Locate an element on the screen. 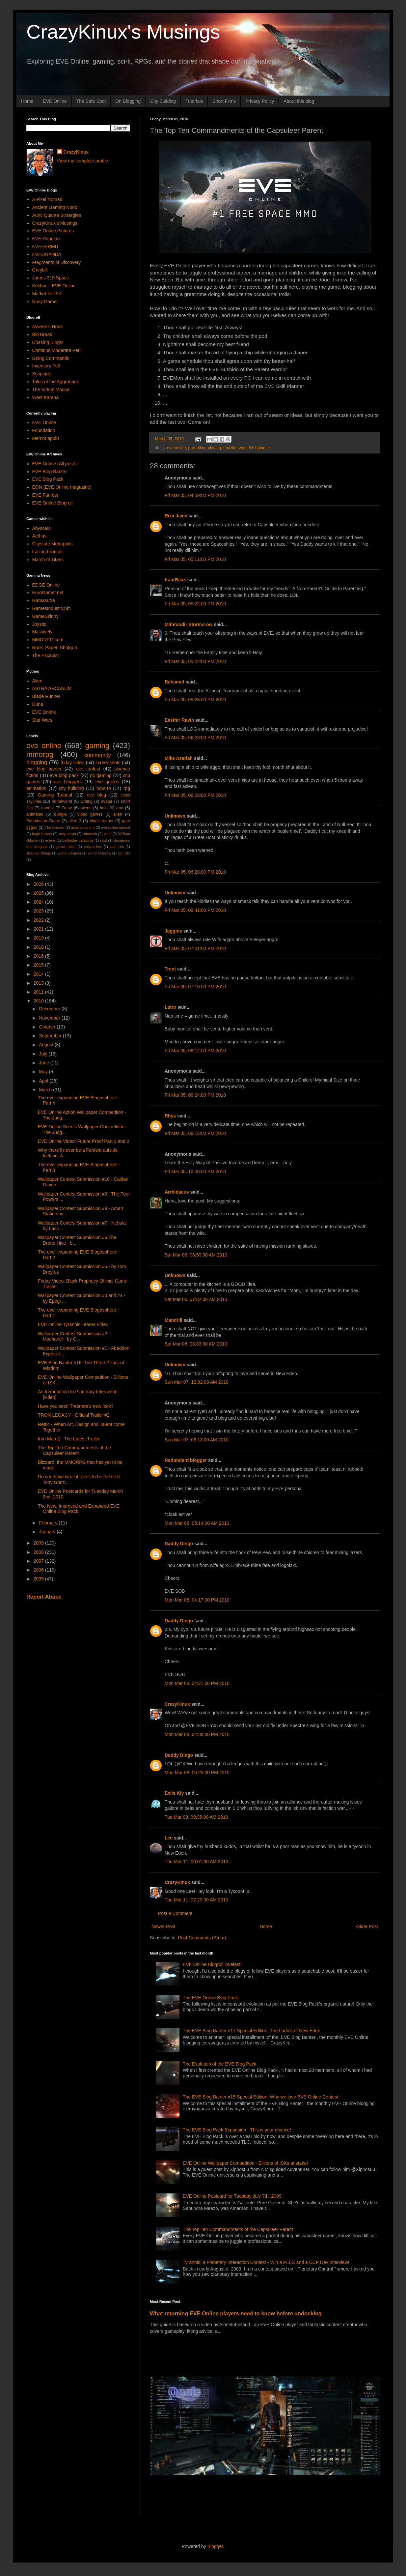 The image size is (406, 2576). Sun Mar 07, 06:13:00 AM 2010 is located at coordinates (197, 1439).